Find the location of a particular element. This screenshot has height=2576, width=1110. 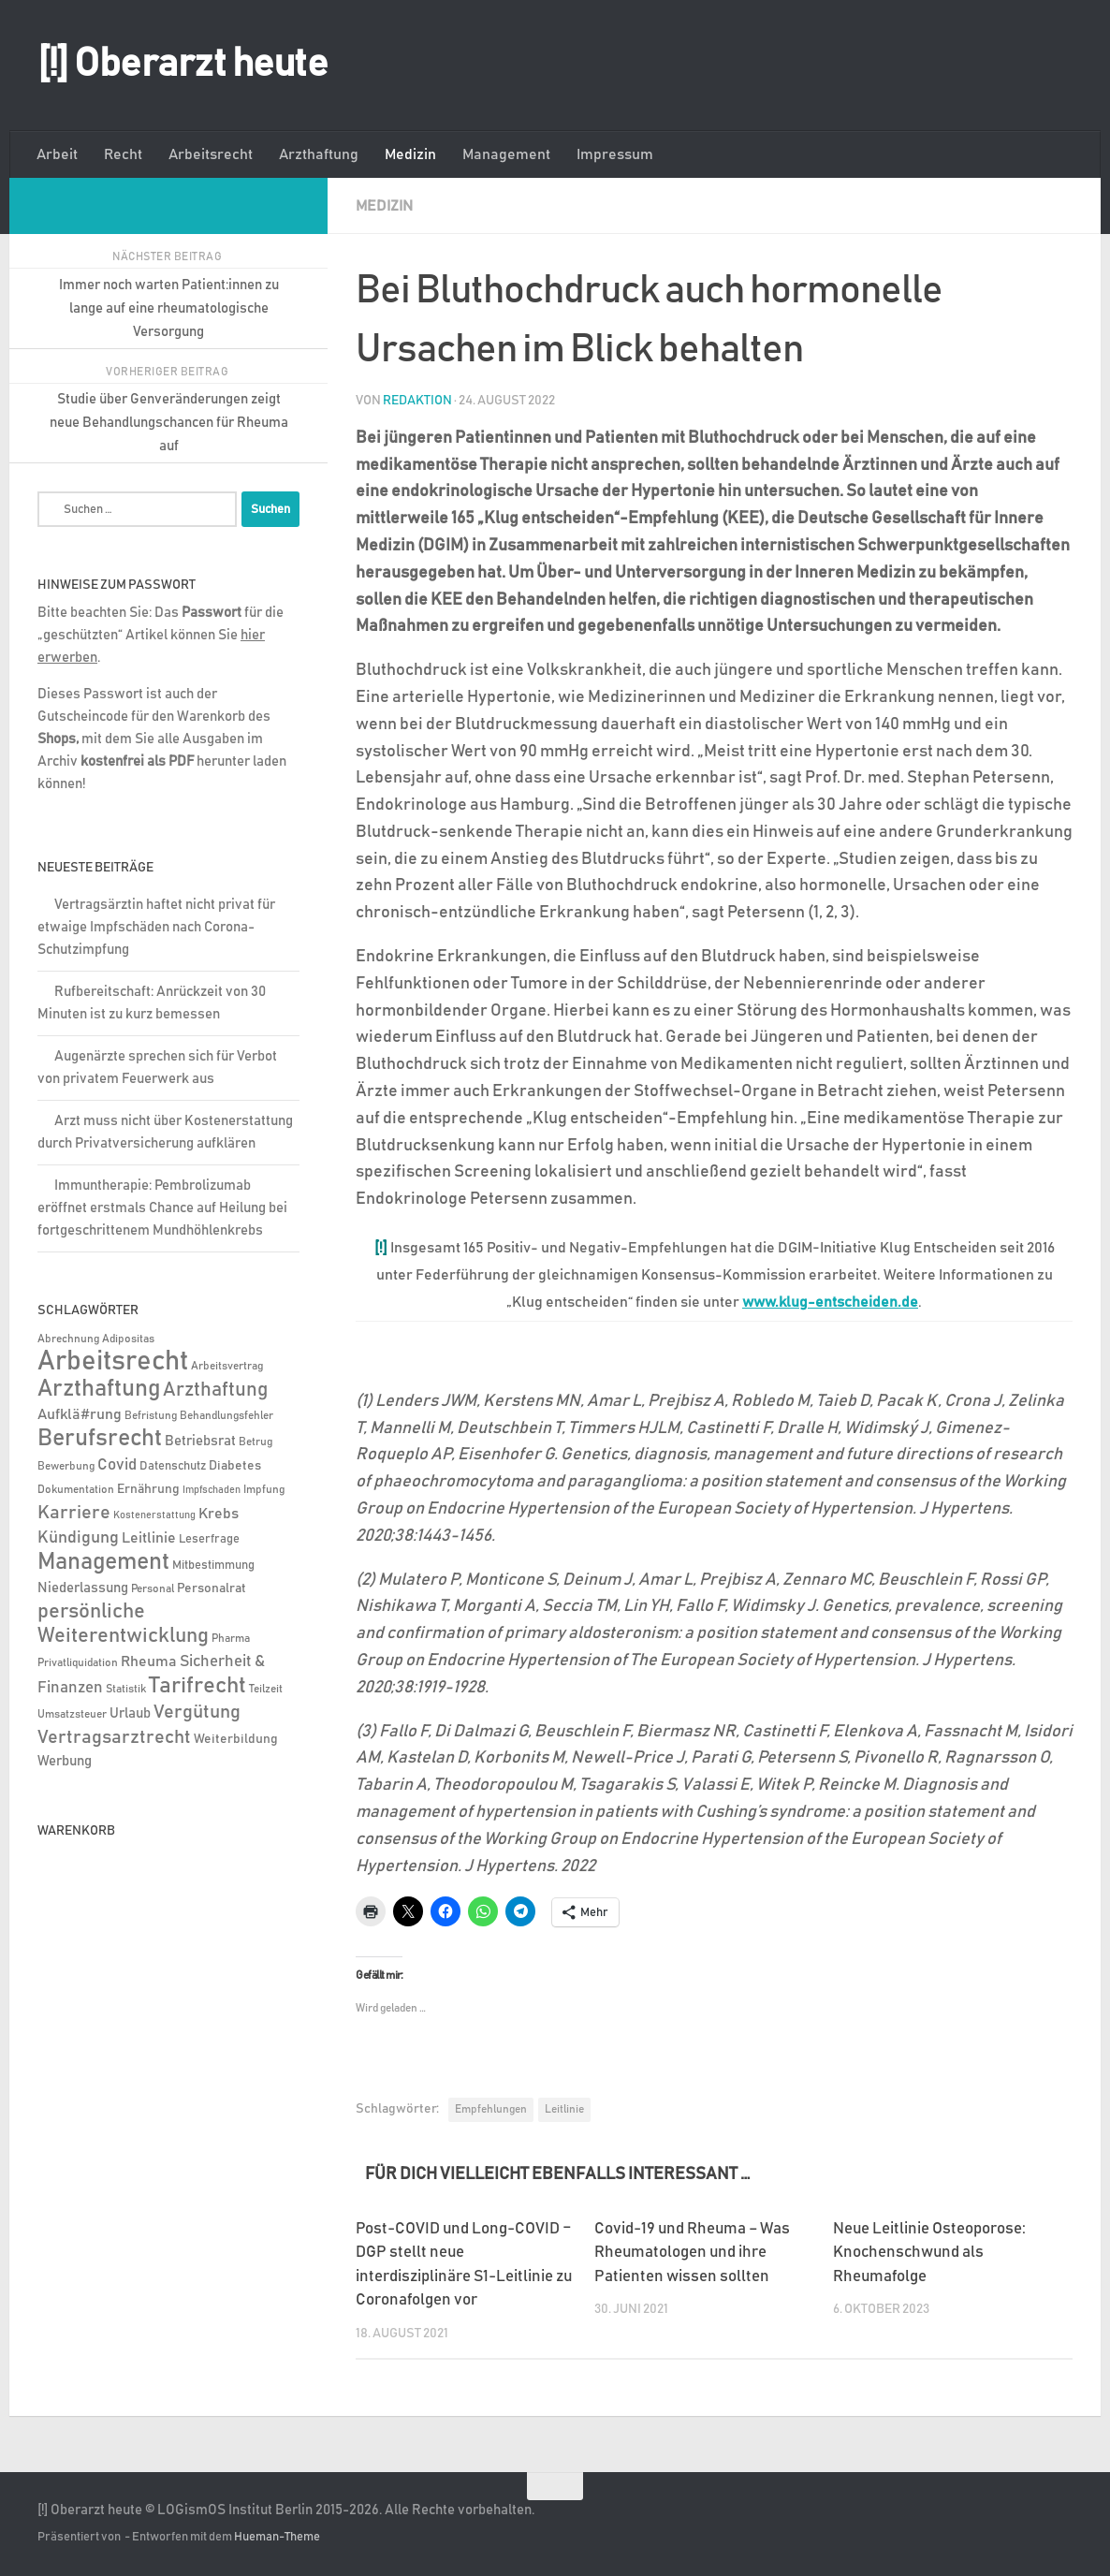

Personal [Personal (5 Einträge)] is located at coordinates (152, 1589).